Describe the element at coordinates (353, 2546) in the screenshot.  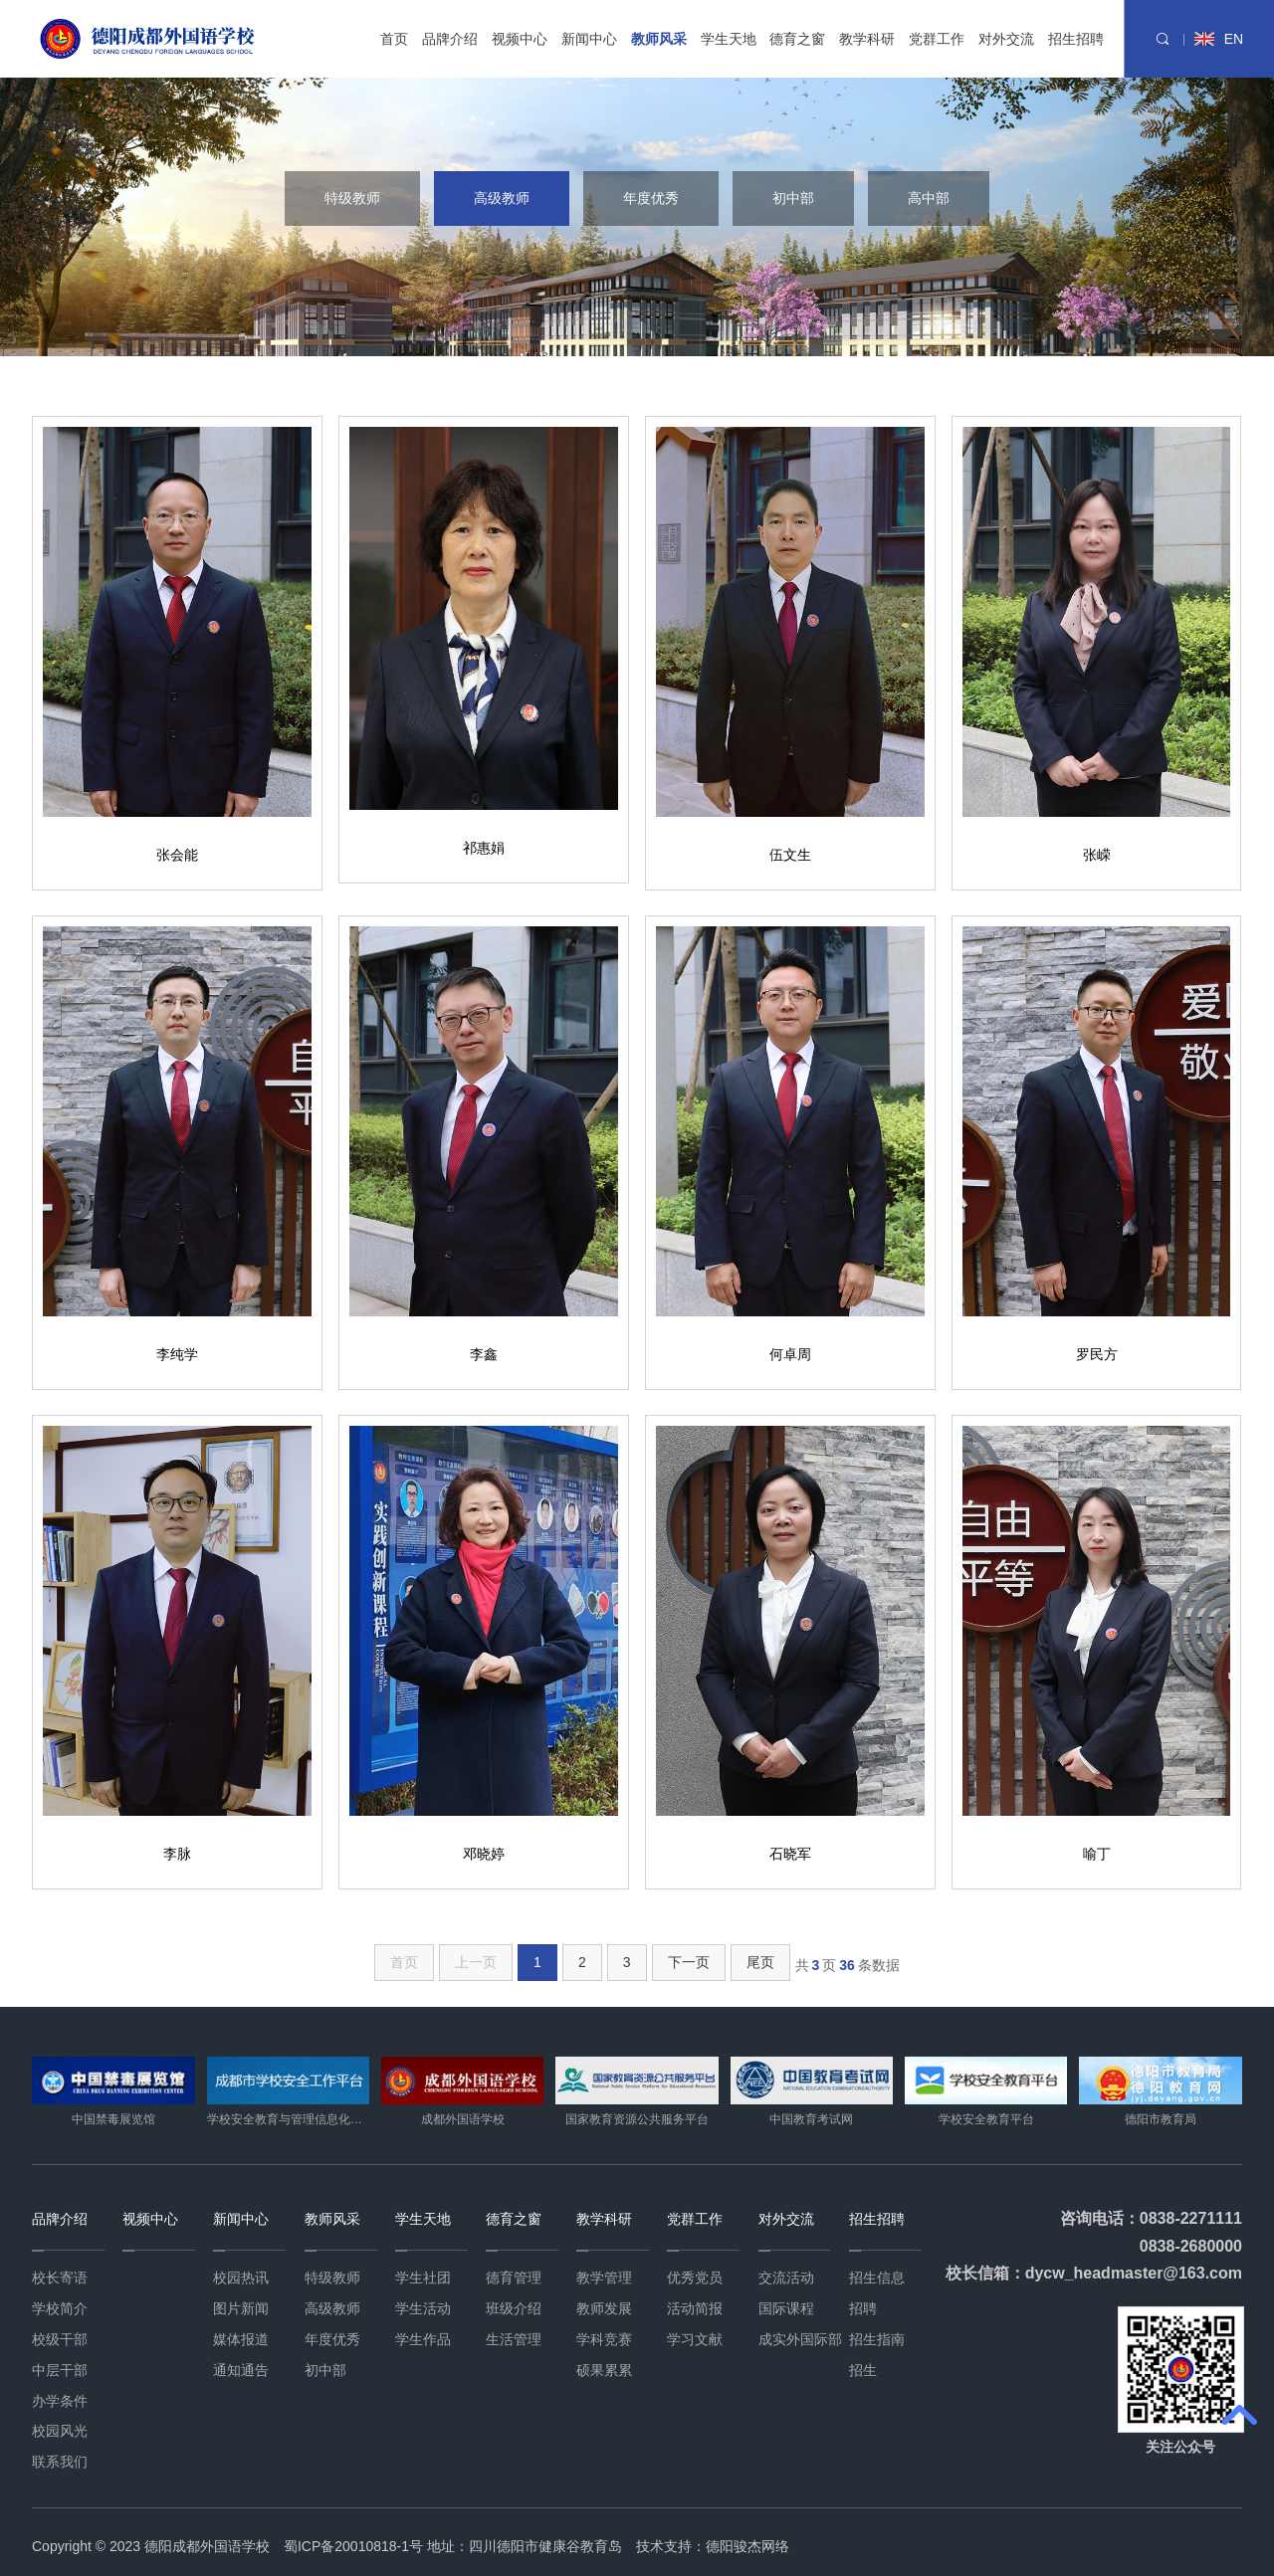
I see `蜀ICP备20010818-1号` at that location.